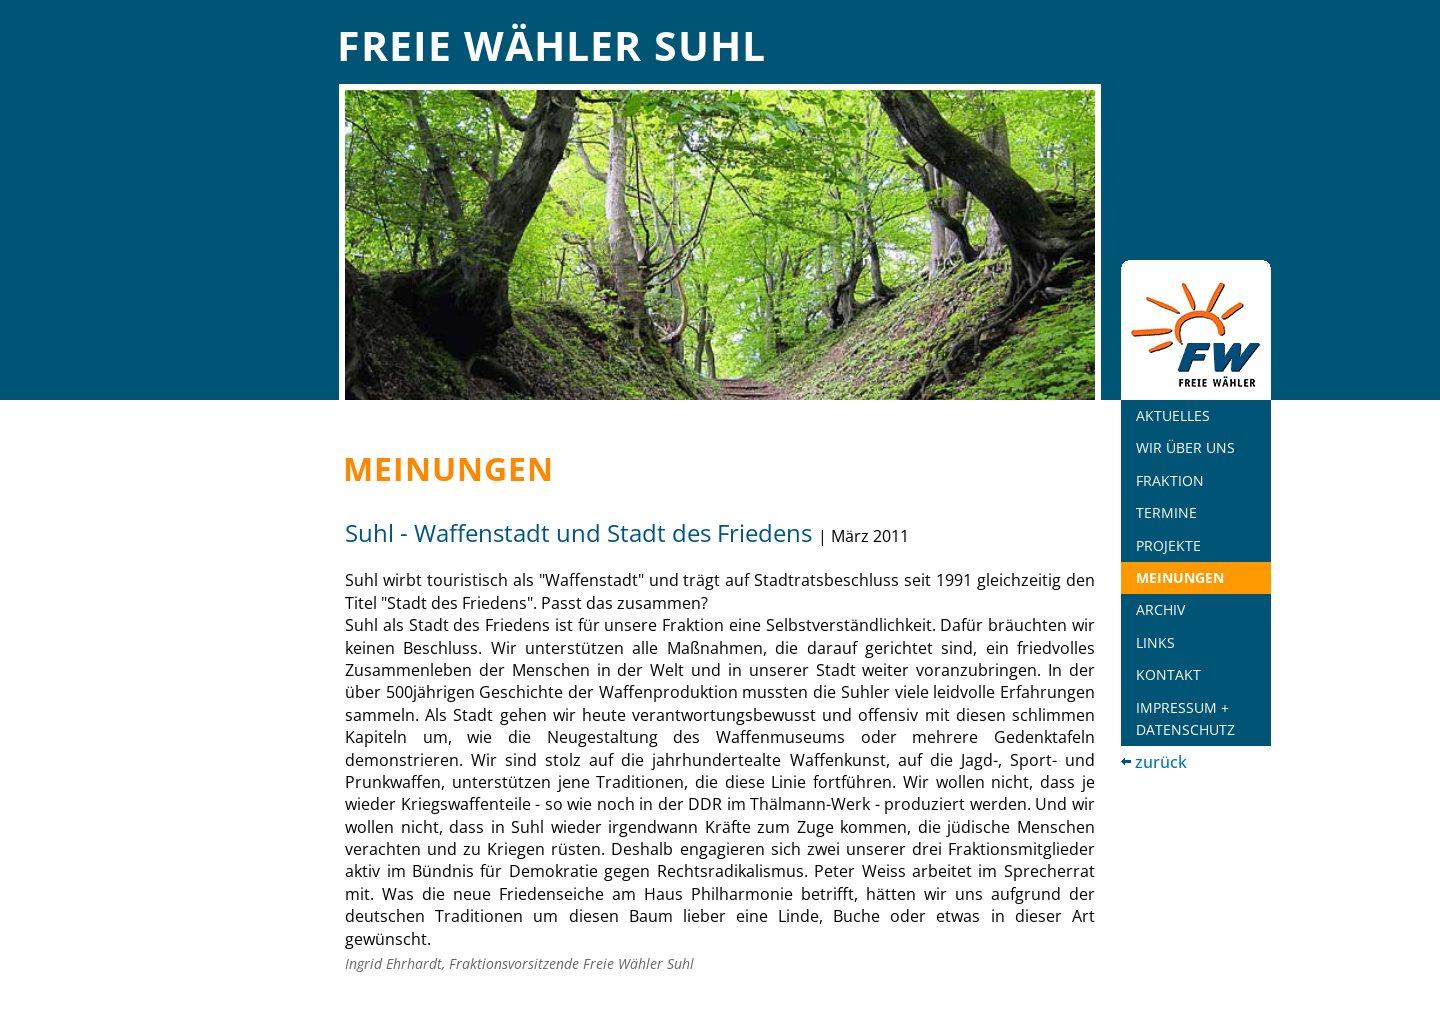 Image resolution: width=1440 pixels, height=1010 pixels. Describe the element at coordinates (1155, 642) in the screenshot. I see `Links` at that location.